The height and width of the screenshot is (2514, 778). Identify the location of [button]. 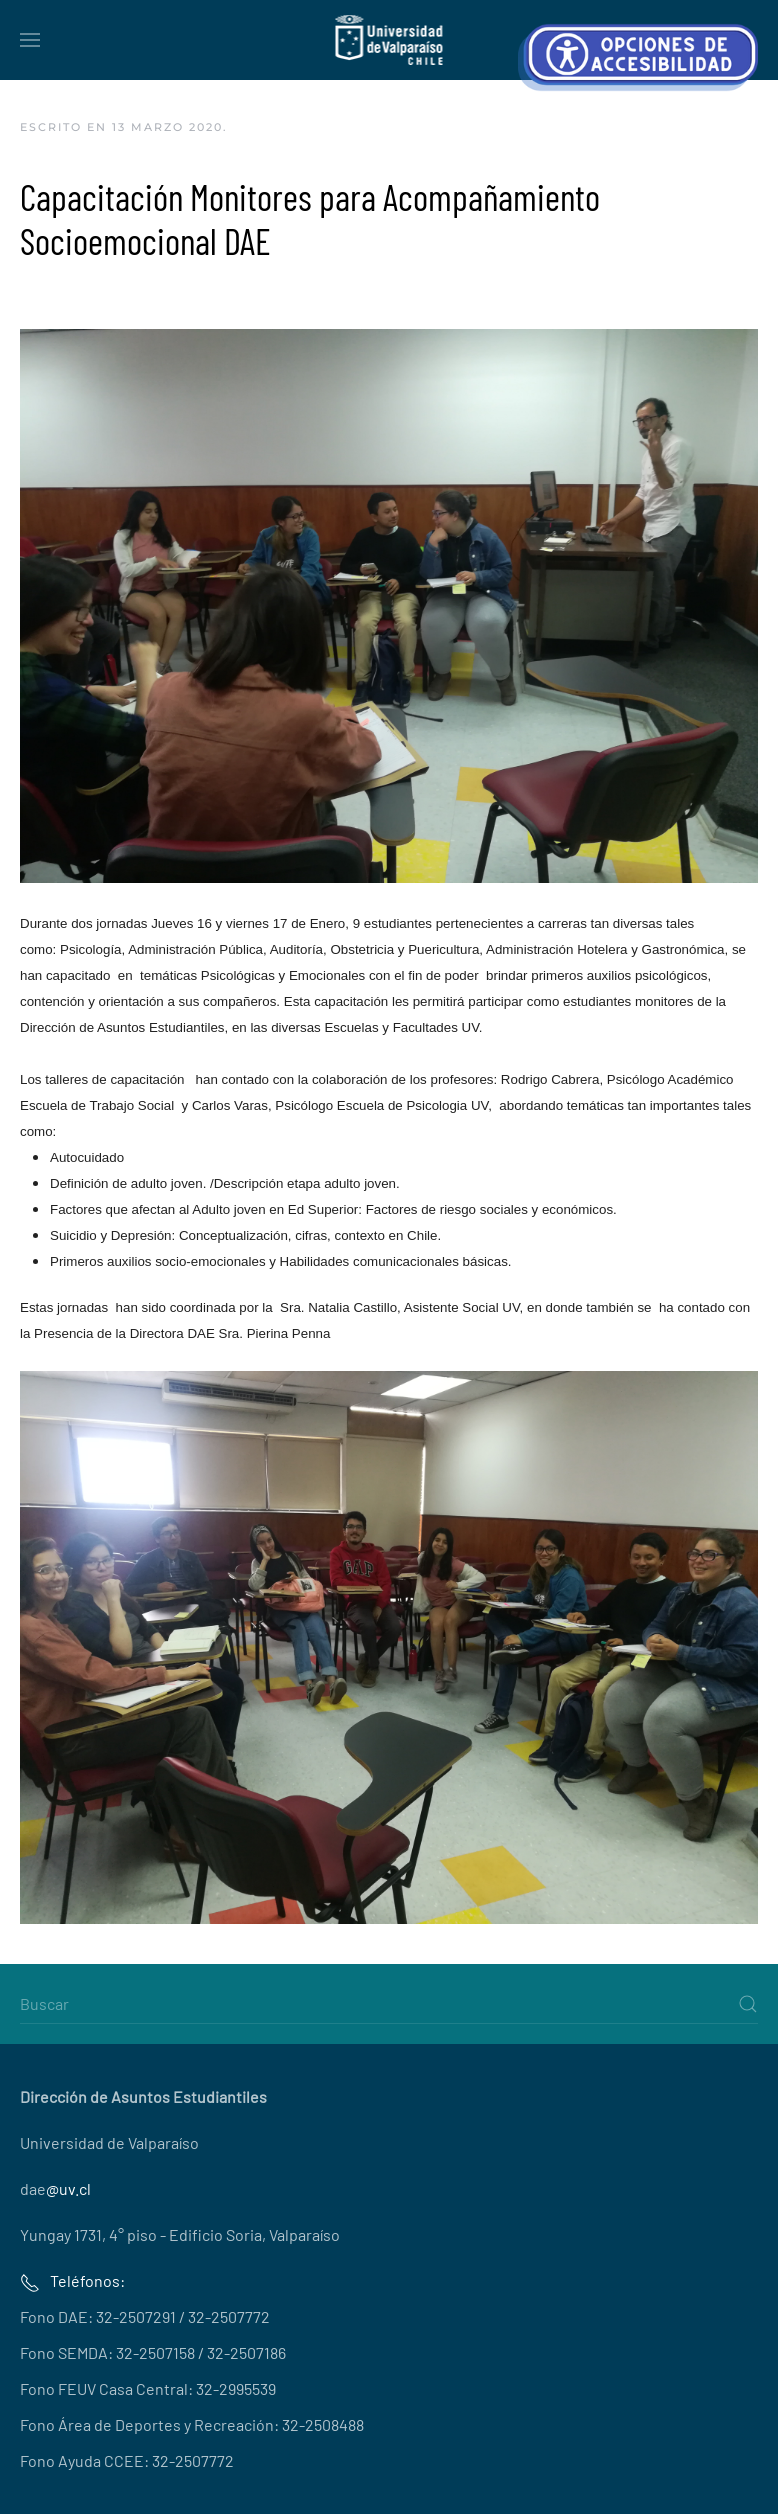
(30, 40).